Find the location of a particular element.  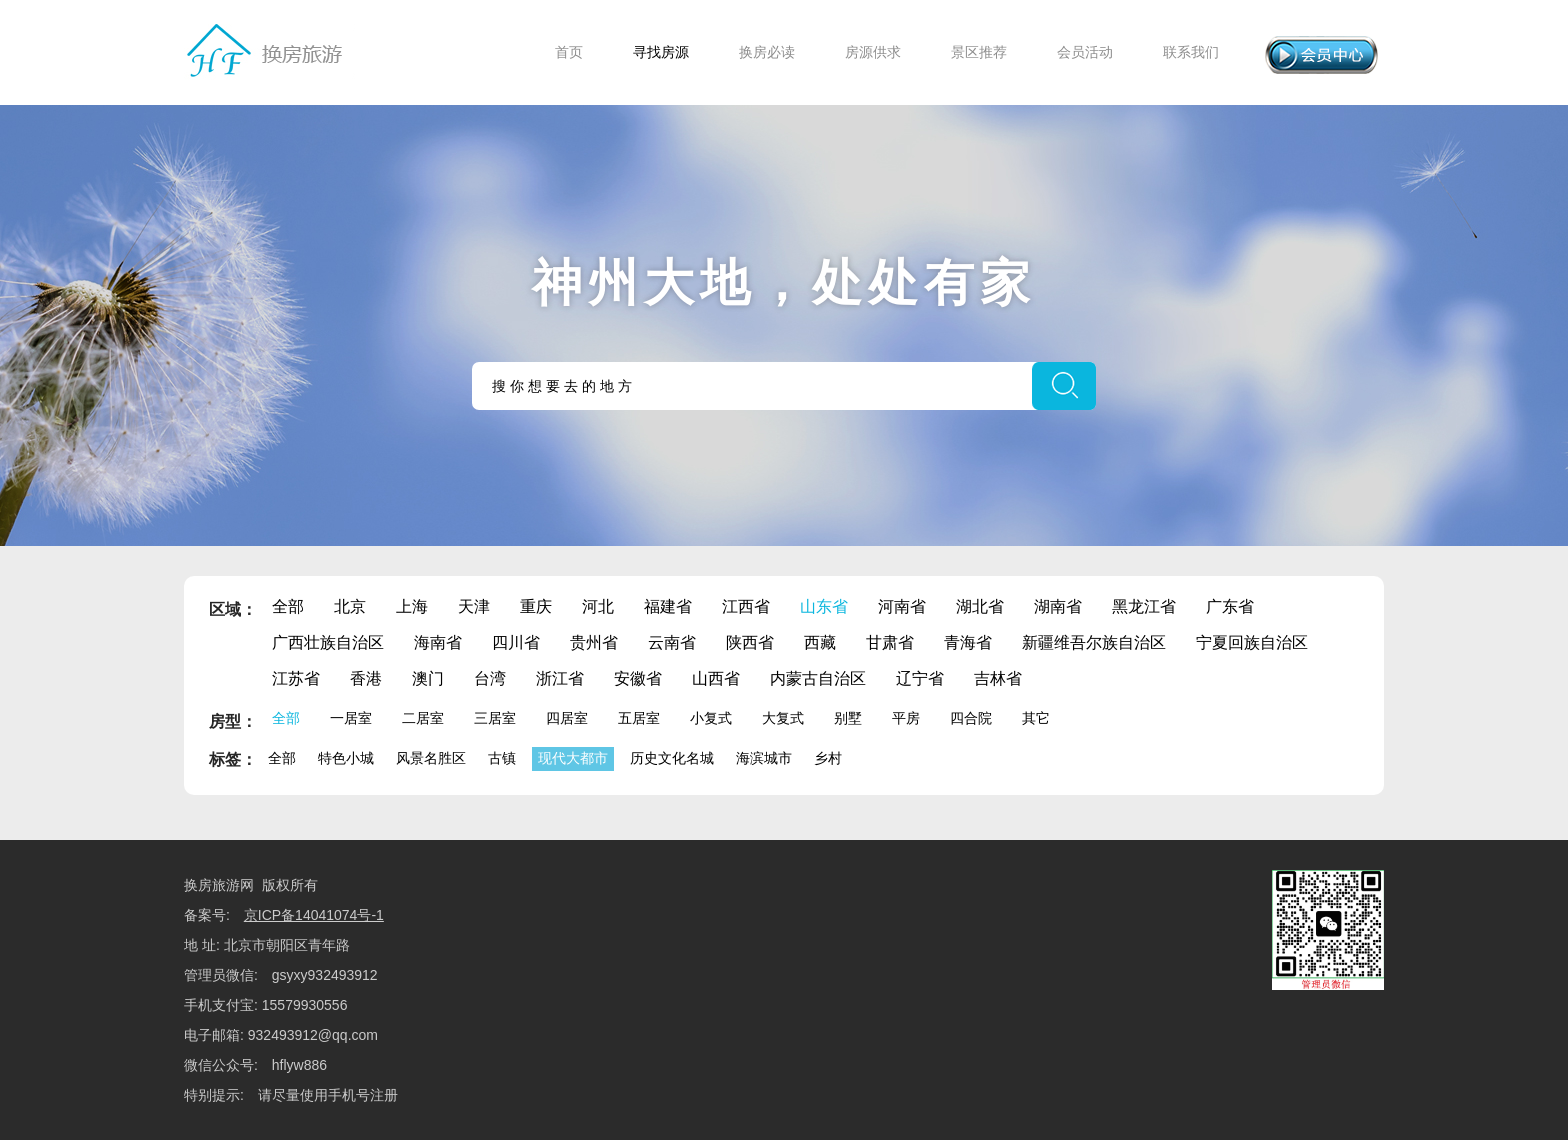

联系我们 is located at coordinates (1191, 52).